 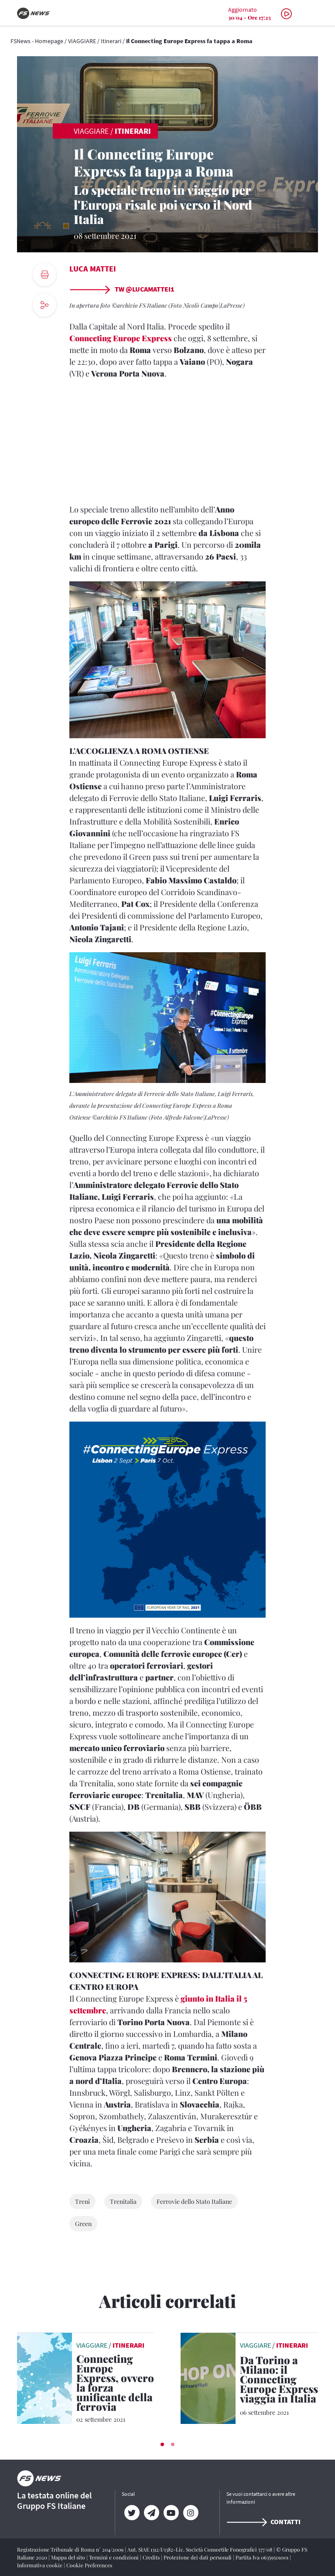 What do you see at coordinates (123, 2201) in the screenshot?
I see `Trenitalia` at bounding box center [123, 2201].